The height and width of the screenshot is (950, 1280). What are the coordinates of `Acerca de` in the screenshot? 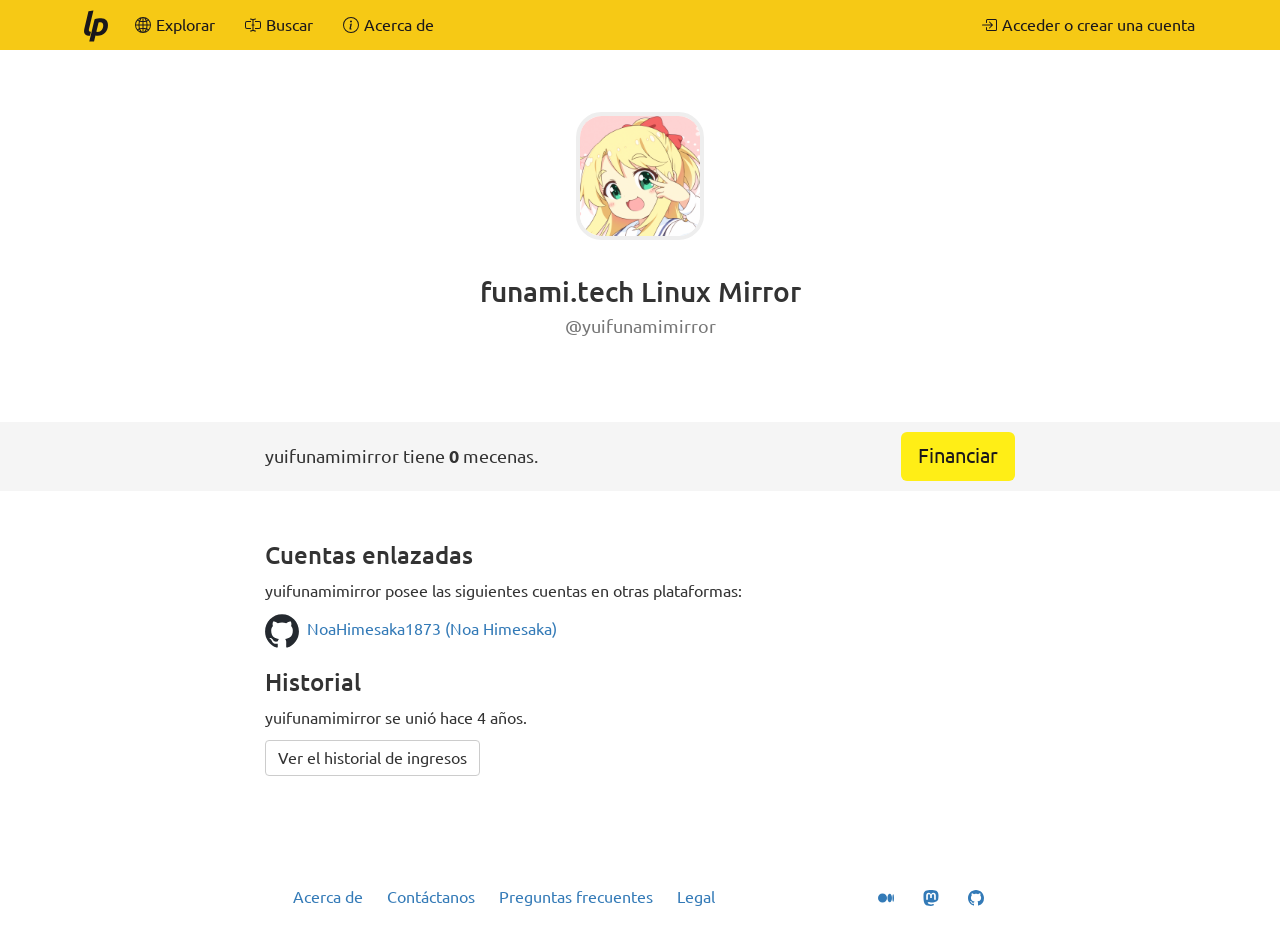 It's located at (328, 897).